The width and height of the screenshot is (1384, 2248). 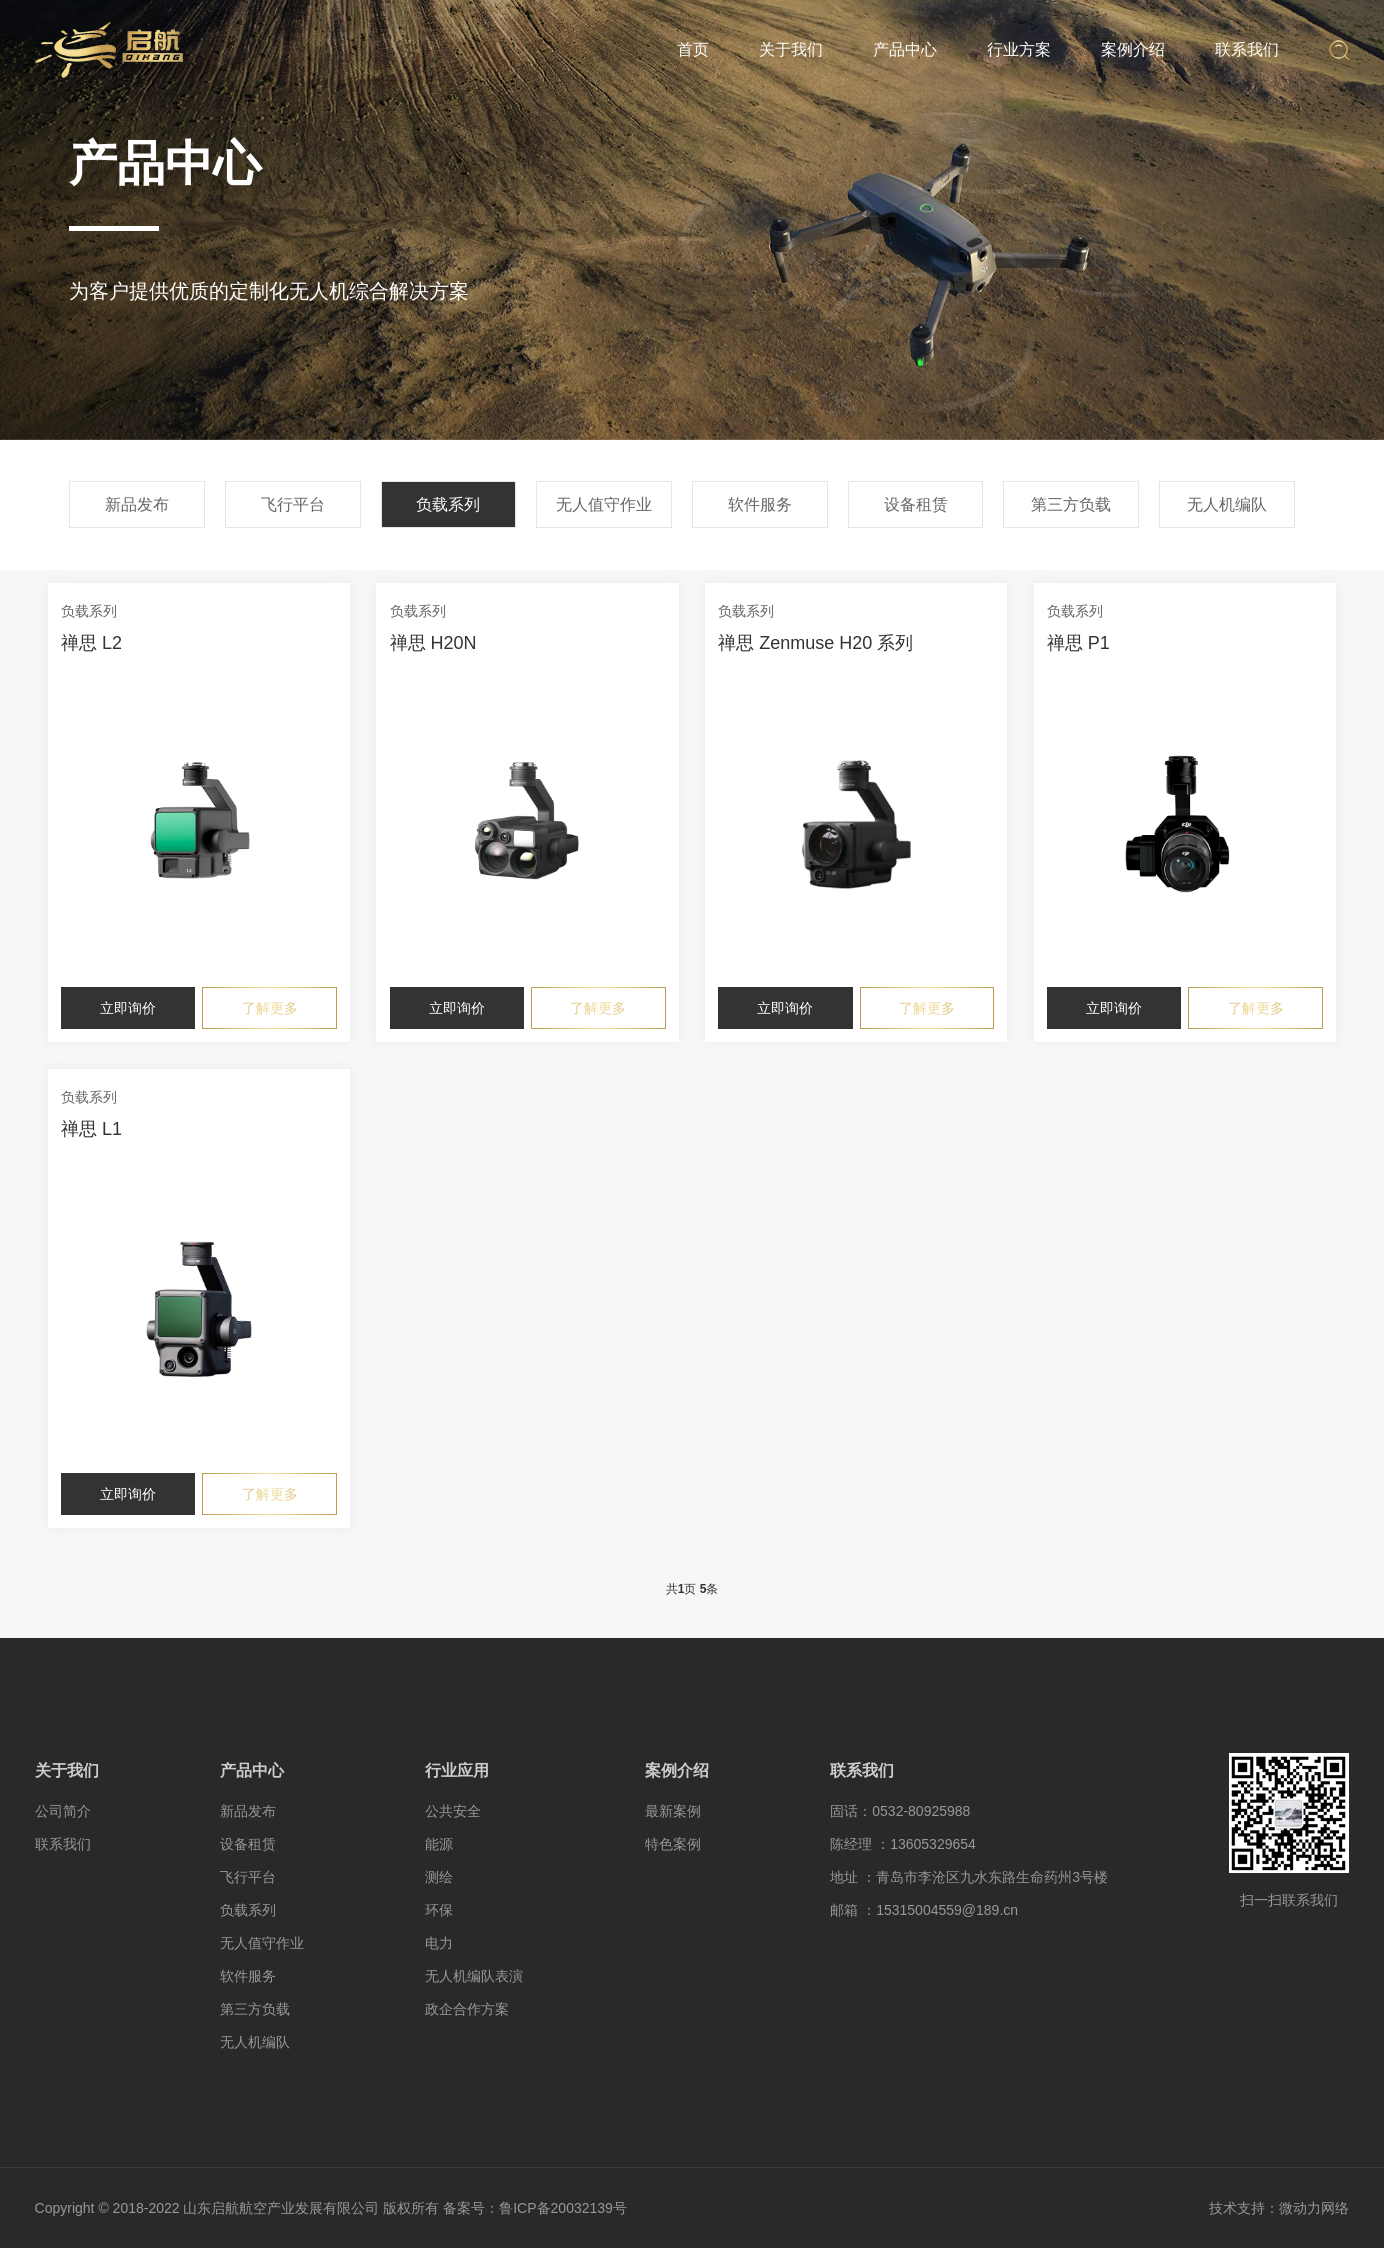 I want to click on 关于我们, so click(x=791, y=49).